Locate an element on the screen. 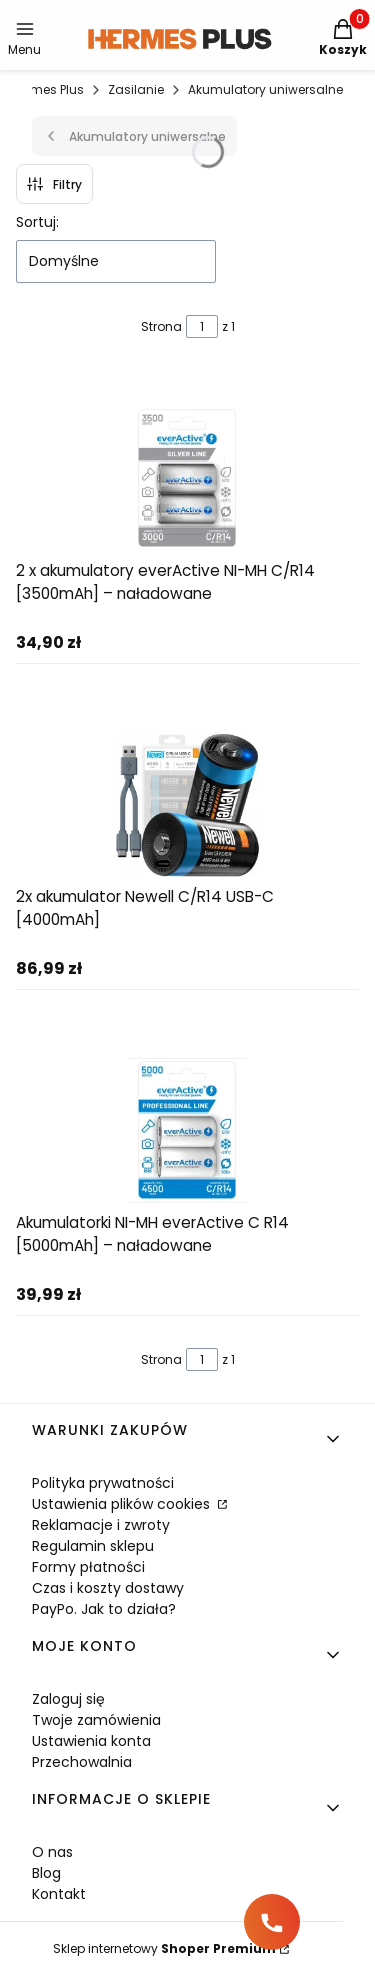  Blog is located at coordinates (46, 1873).